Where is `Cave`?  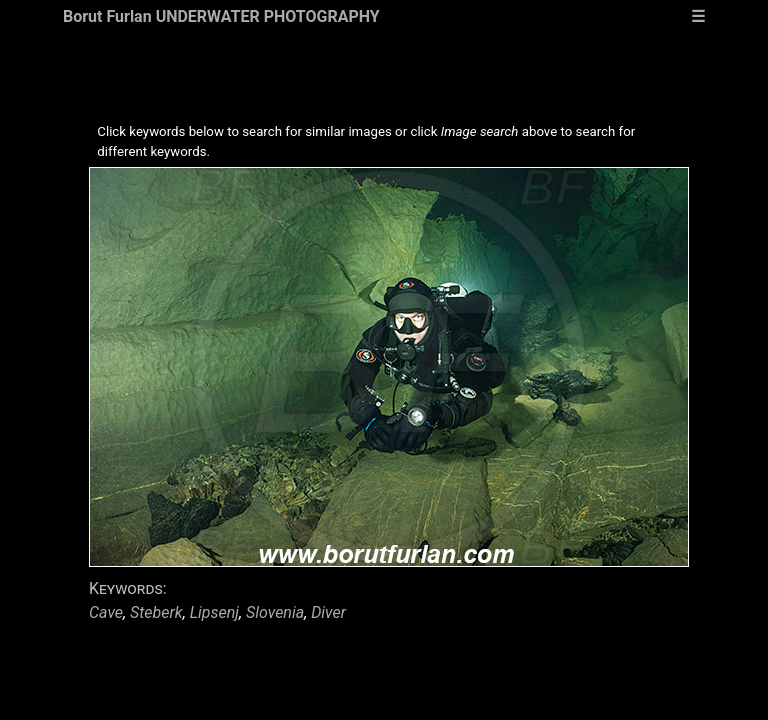
Cave is located at coordinates (106, 612).